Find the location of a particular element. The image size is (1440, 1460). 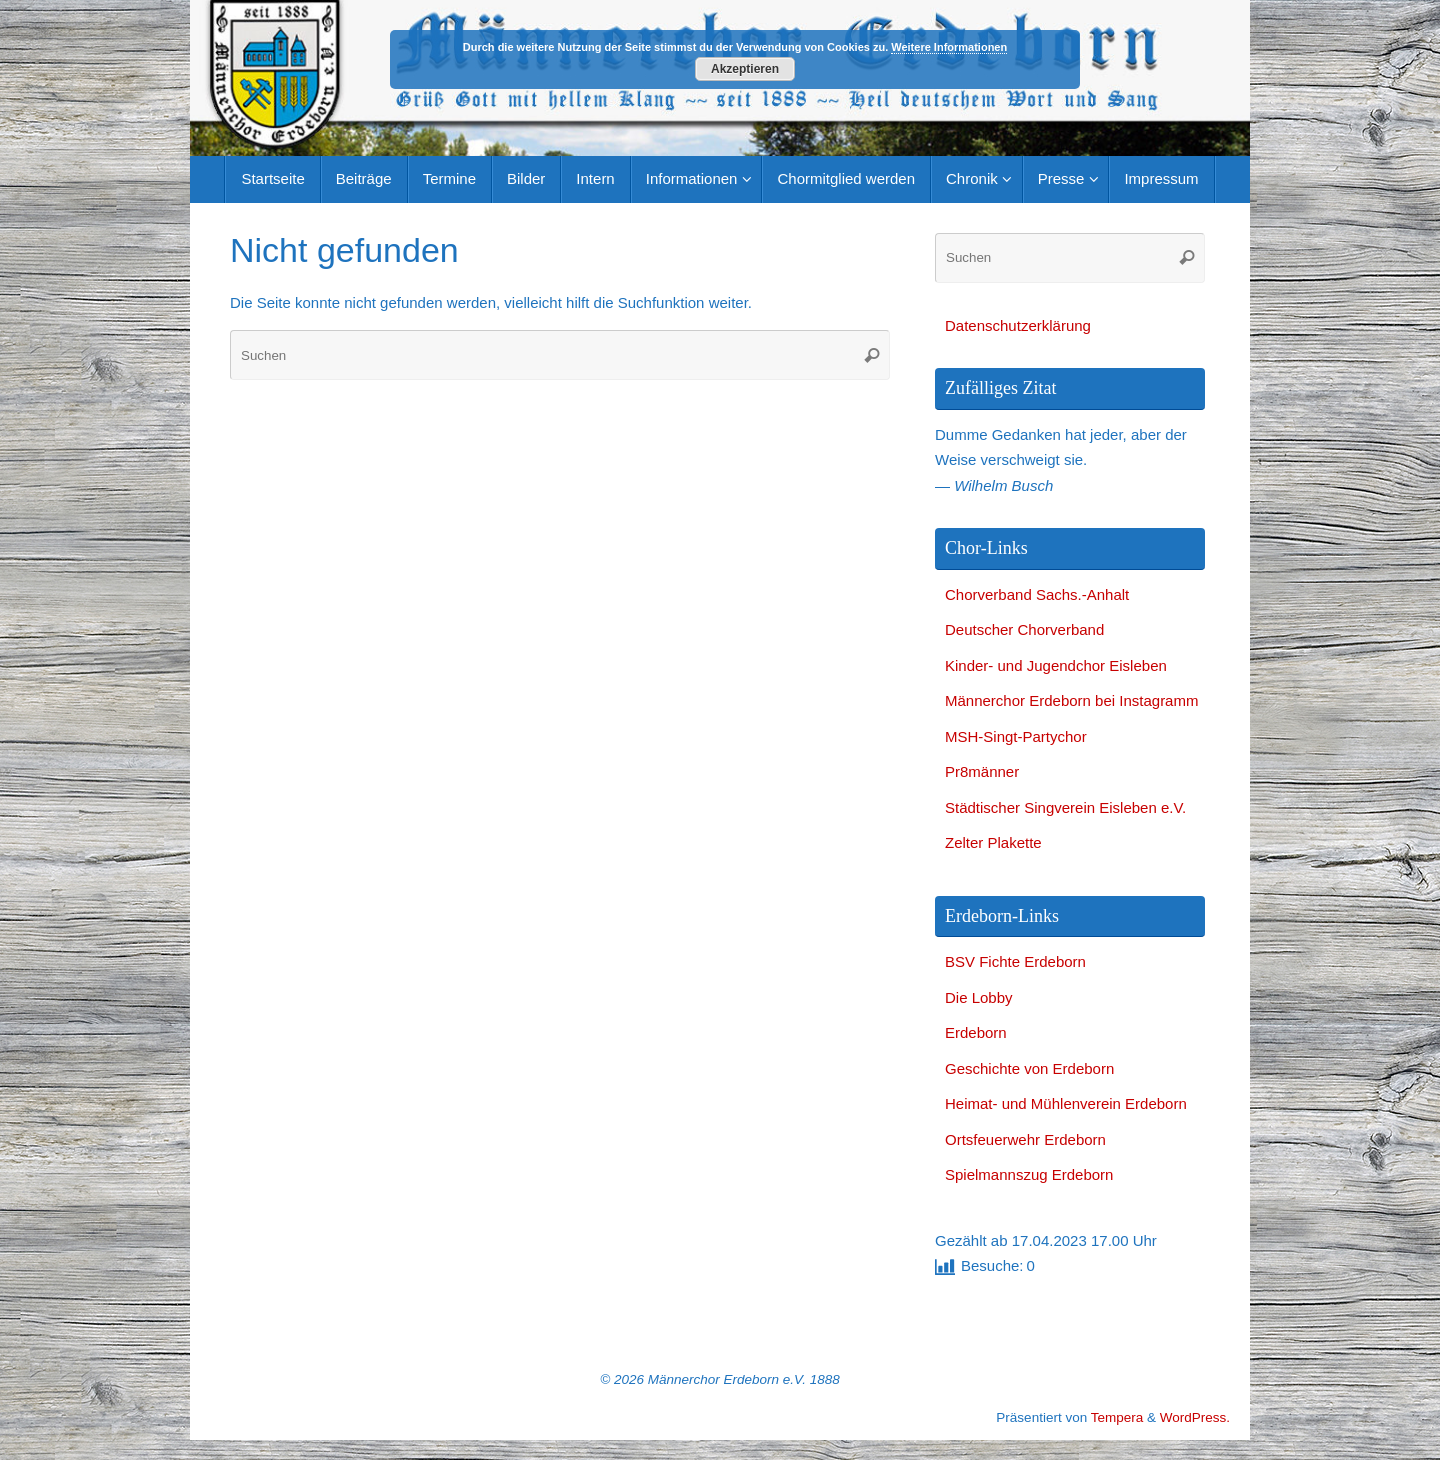

Deutscher Chorverband is located at coordinates (1024, 629).